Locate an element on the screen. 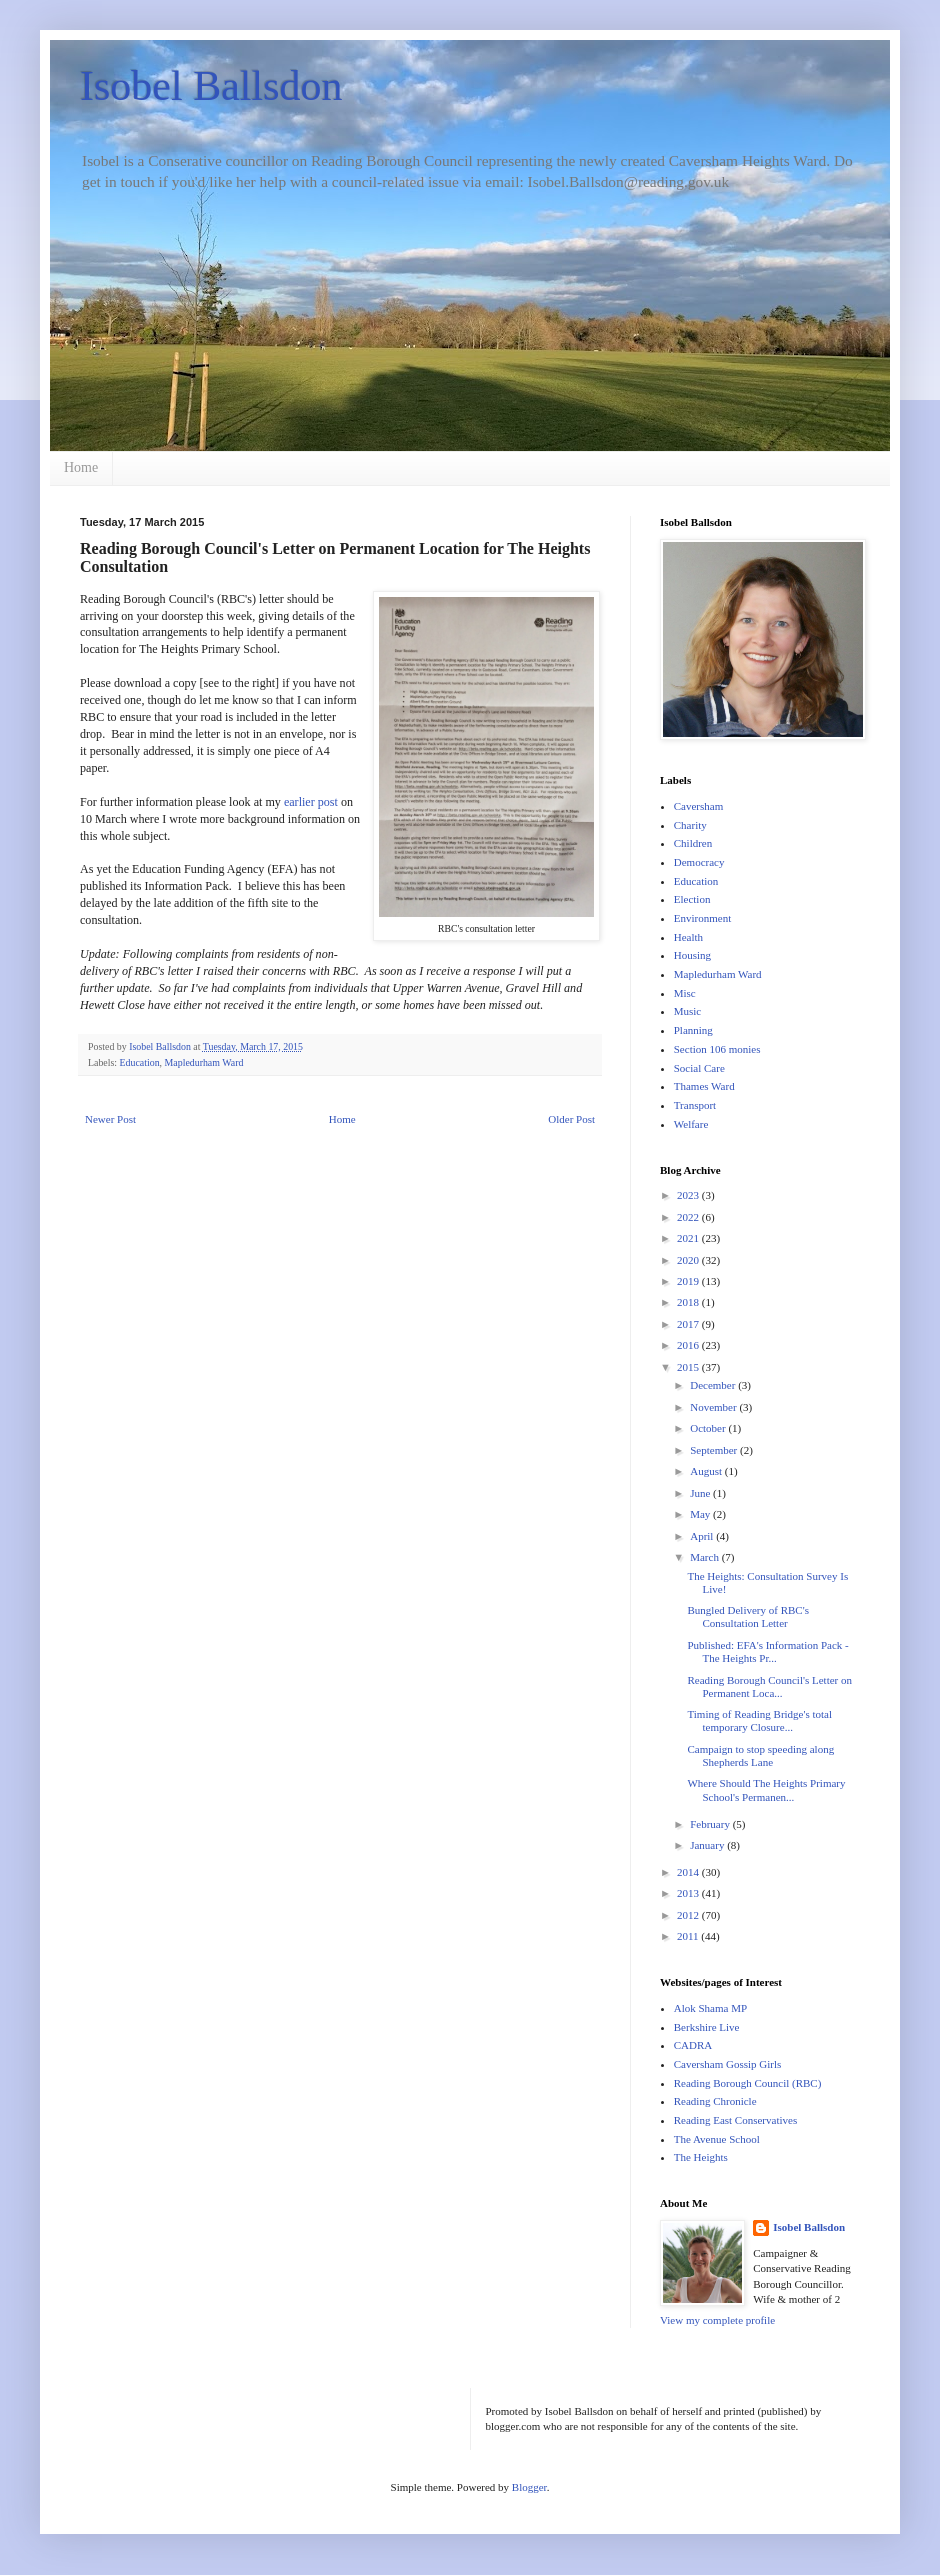 Image resolution: width=940 pixels, height=2575 pixels. 2017 is located at coordinates (689, 1324).